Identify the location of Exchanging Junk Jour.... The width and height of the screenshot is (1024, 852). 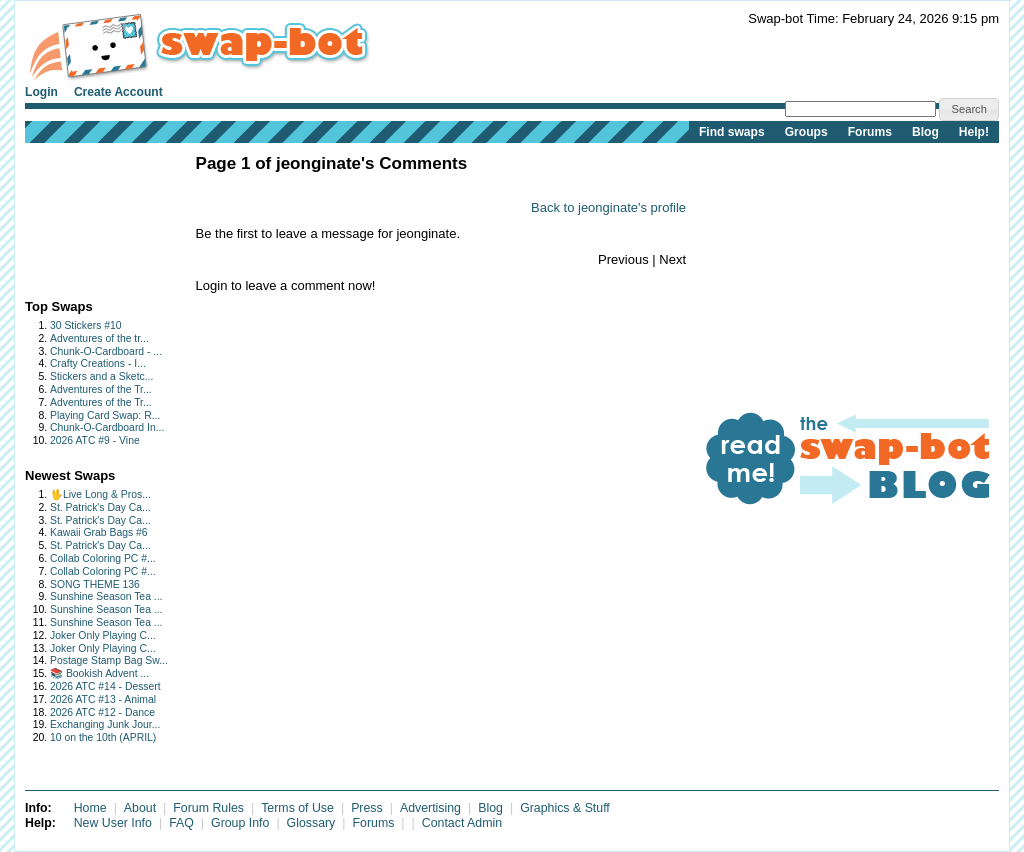
(105, 724).